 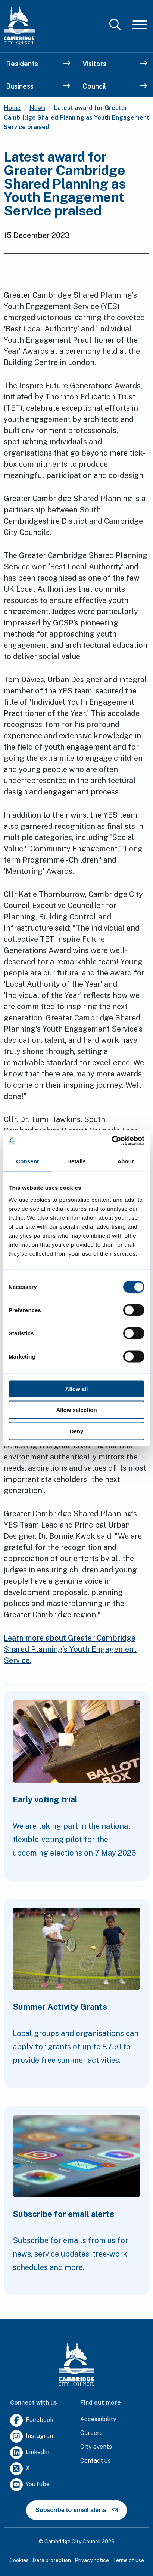 I want to click on [Clicking this link will direct you to https://www.instagram.com/camcitco/.], so click(x=32, y=2436).